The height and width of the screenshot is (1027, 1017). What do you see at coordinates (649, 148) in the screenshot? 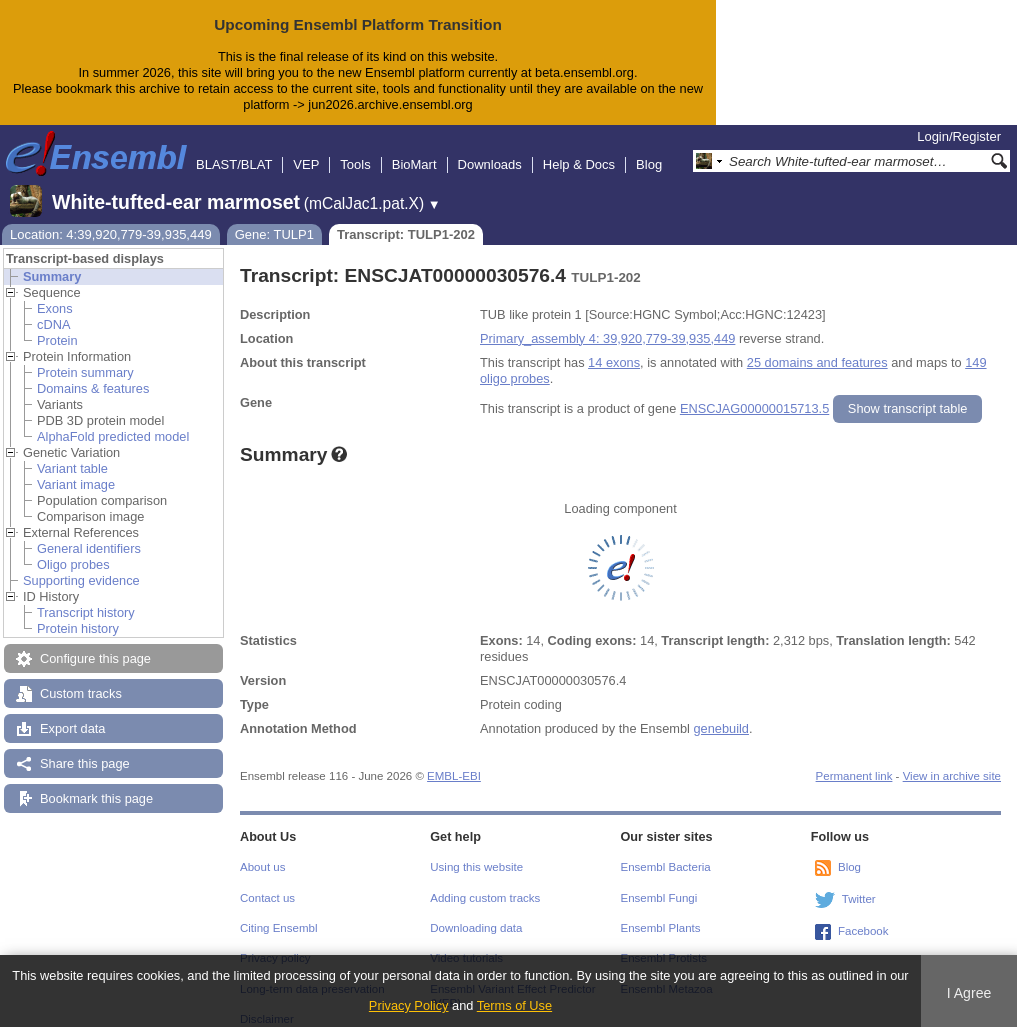
I see `Blog` at bounding box center [649, 148].